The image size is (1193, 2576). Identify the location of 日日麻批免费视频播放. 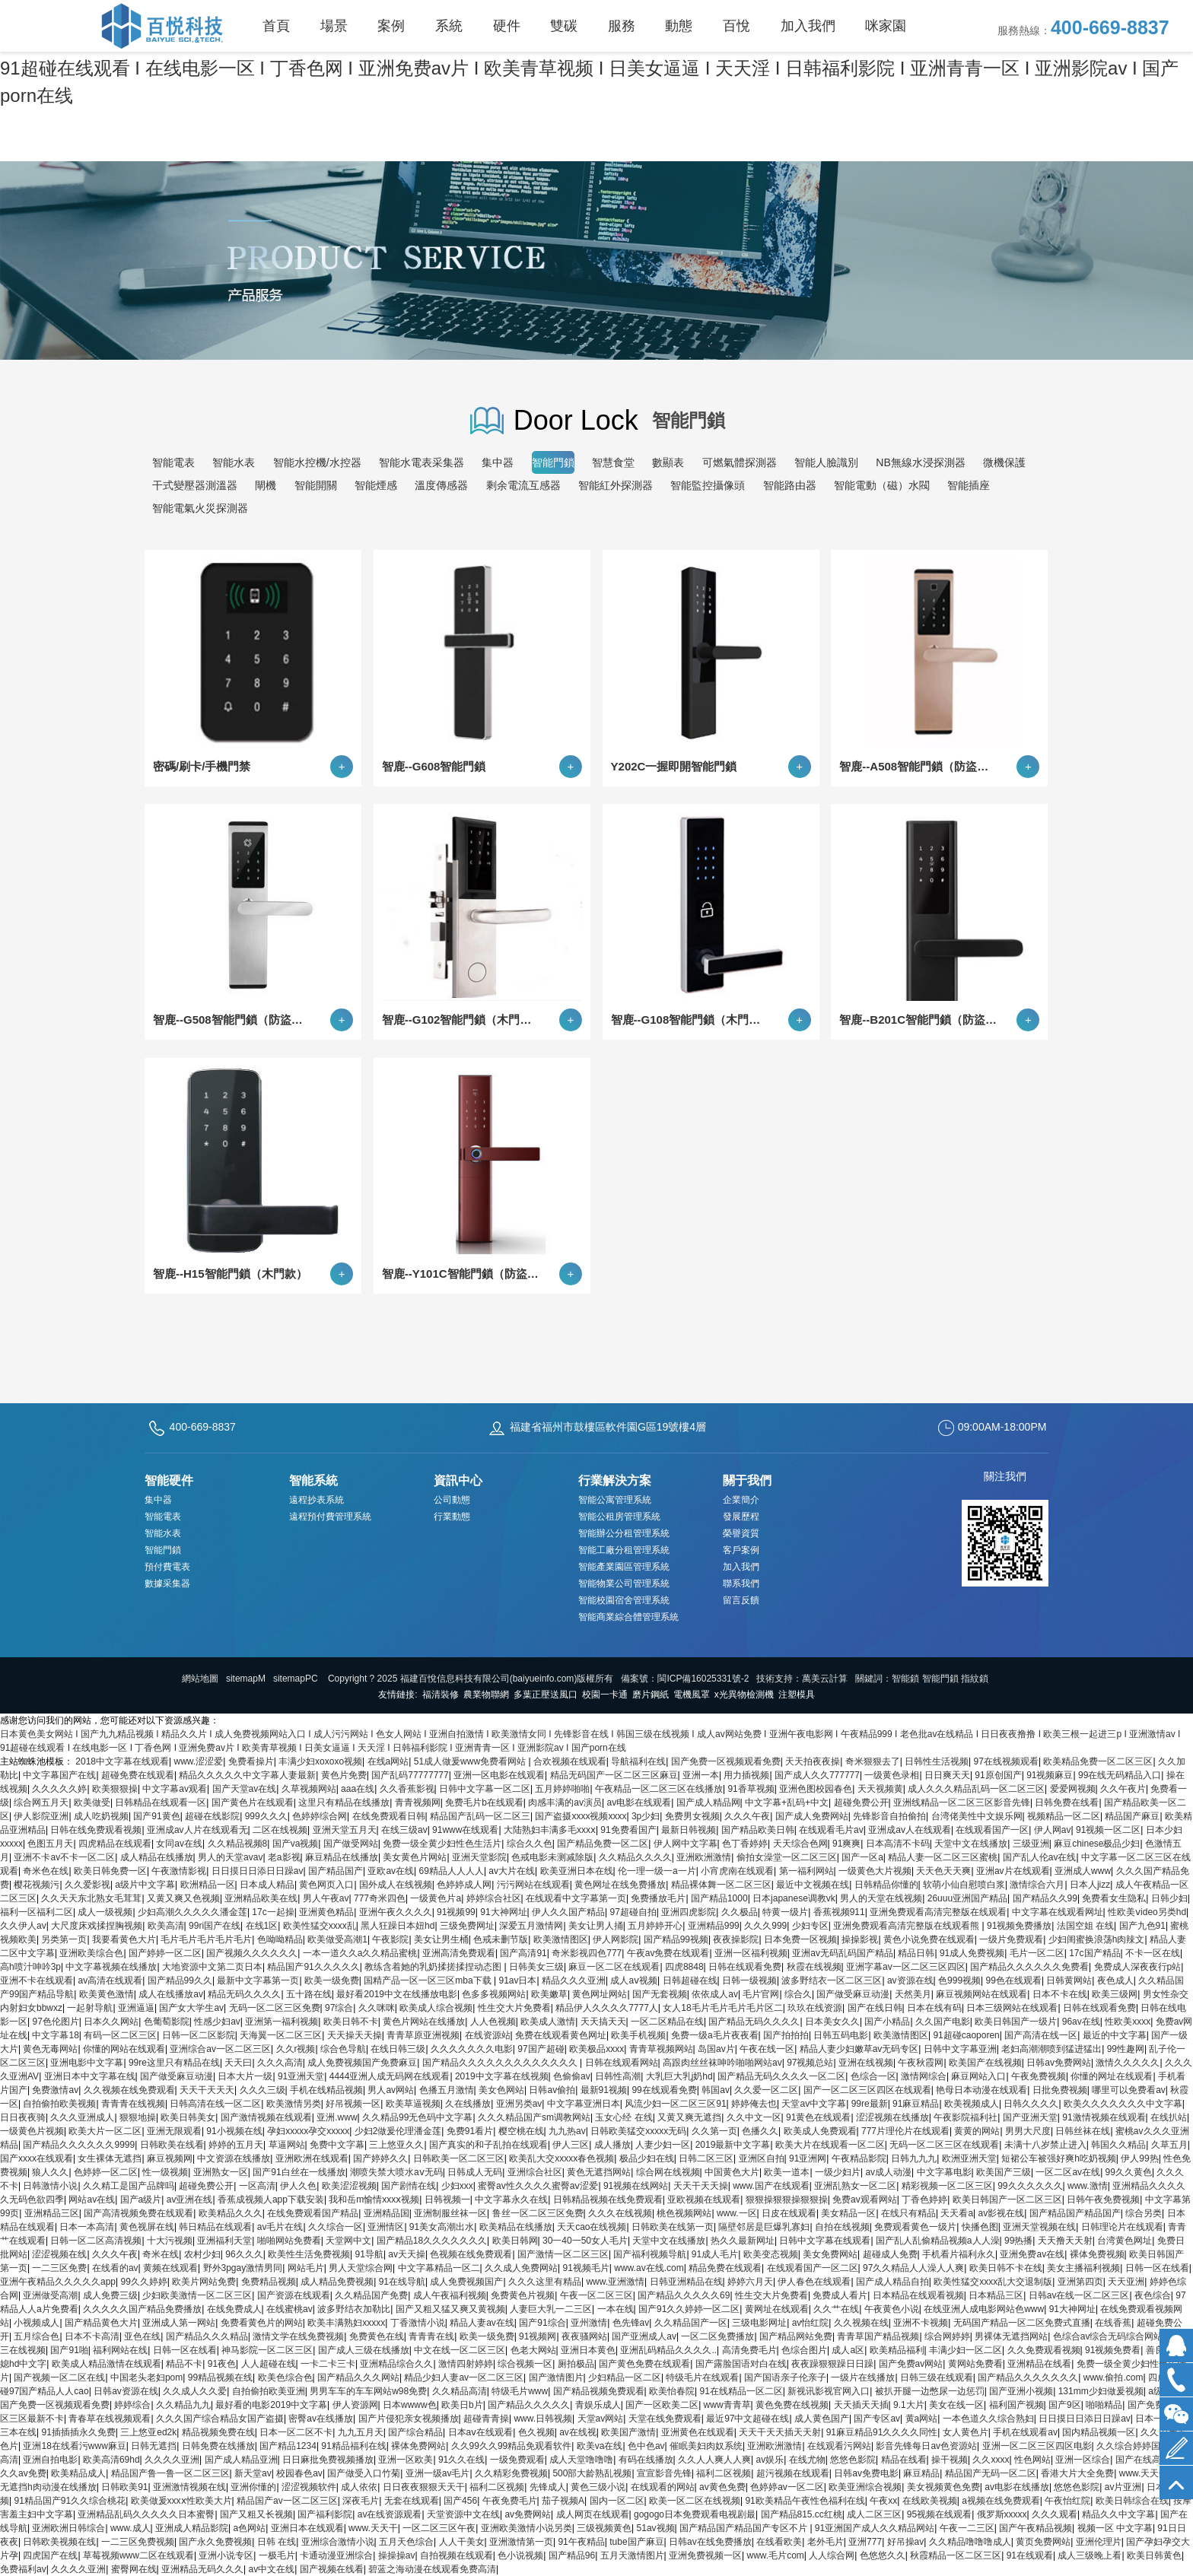
(328, 2459).